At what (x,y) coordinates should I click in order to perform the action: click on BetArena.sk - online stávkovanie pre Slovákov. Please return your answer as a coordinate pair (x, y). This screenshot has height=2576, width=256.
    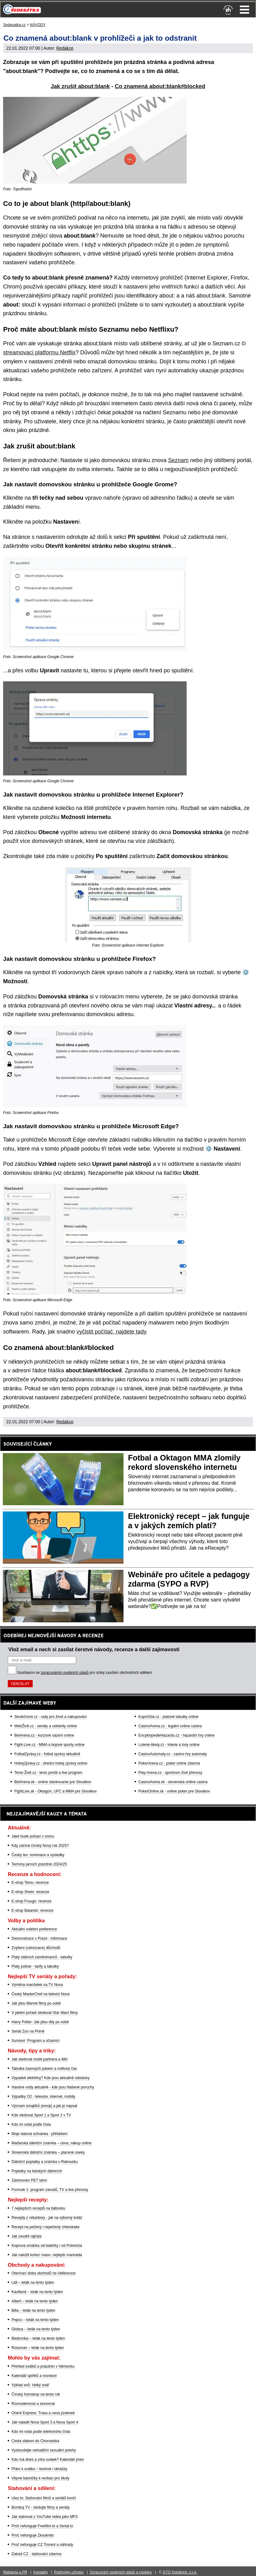
    Looking at the image, I should click on (52, 1782).